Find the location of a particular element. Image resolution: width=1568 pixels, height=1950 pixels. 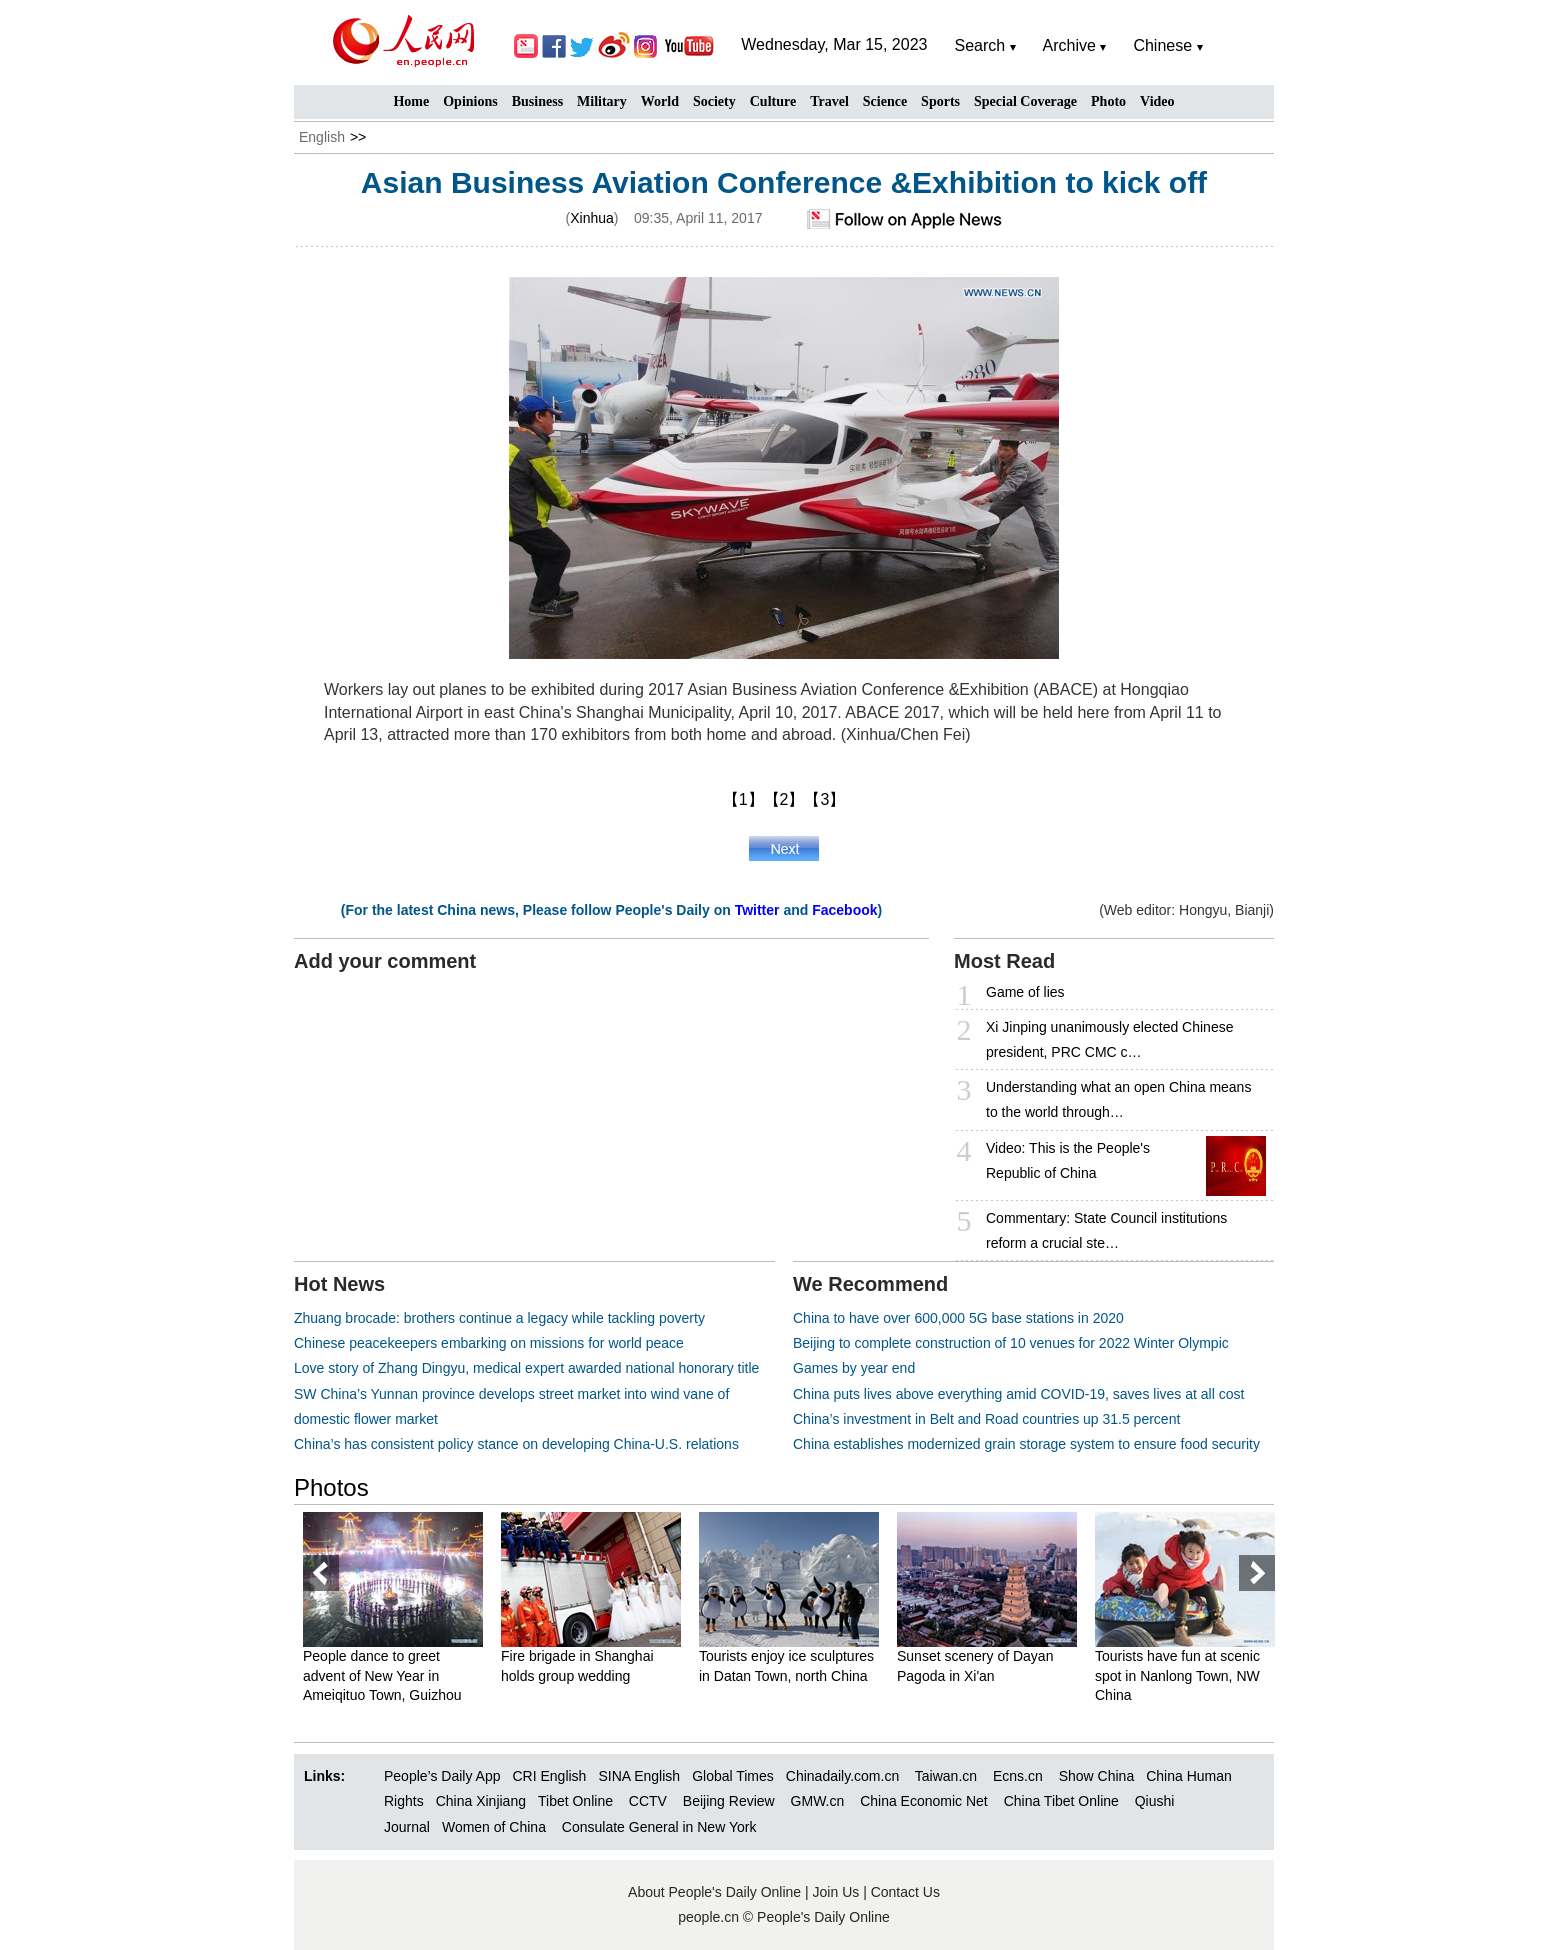

【1】 is located at coordinates (743, 799).